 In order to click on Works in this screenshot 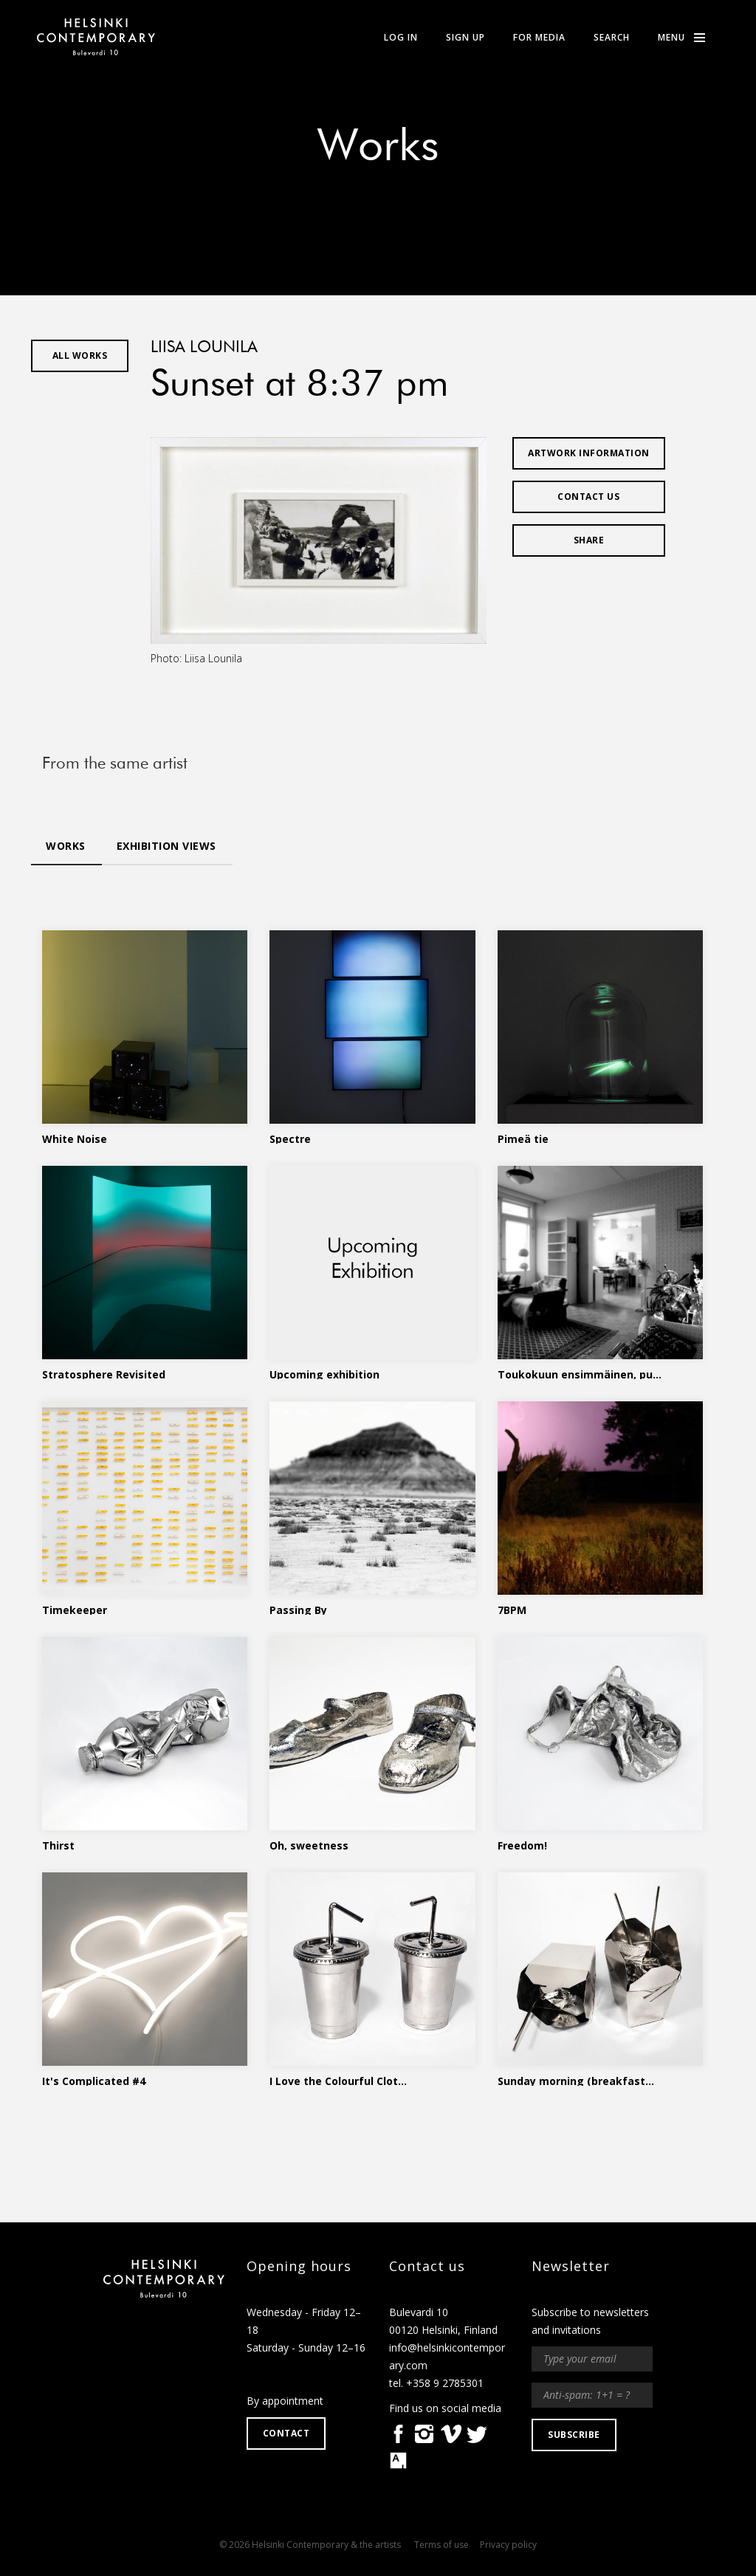, I will do `click(378, 148)`.